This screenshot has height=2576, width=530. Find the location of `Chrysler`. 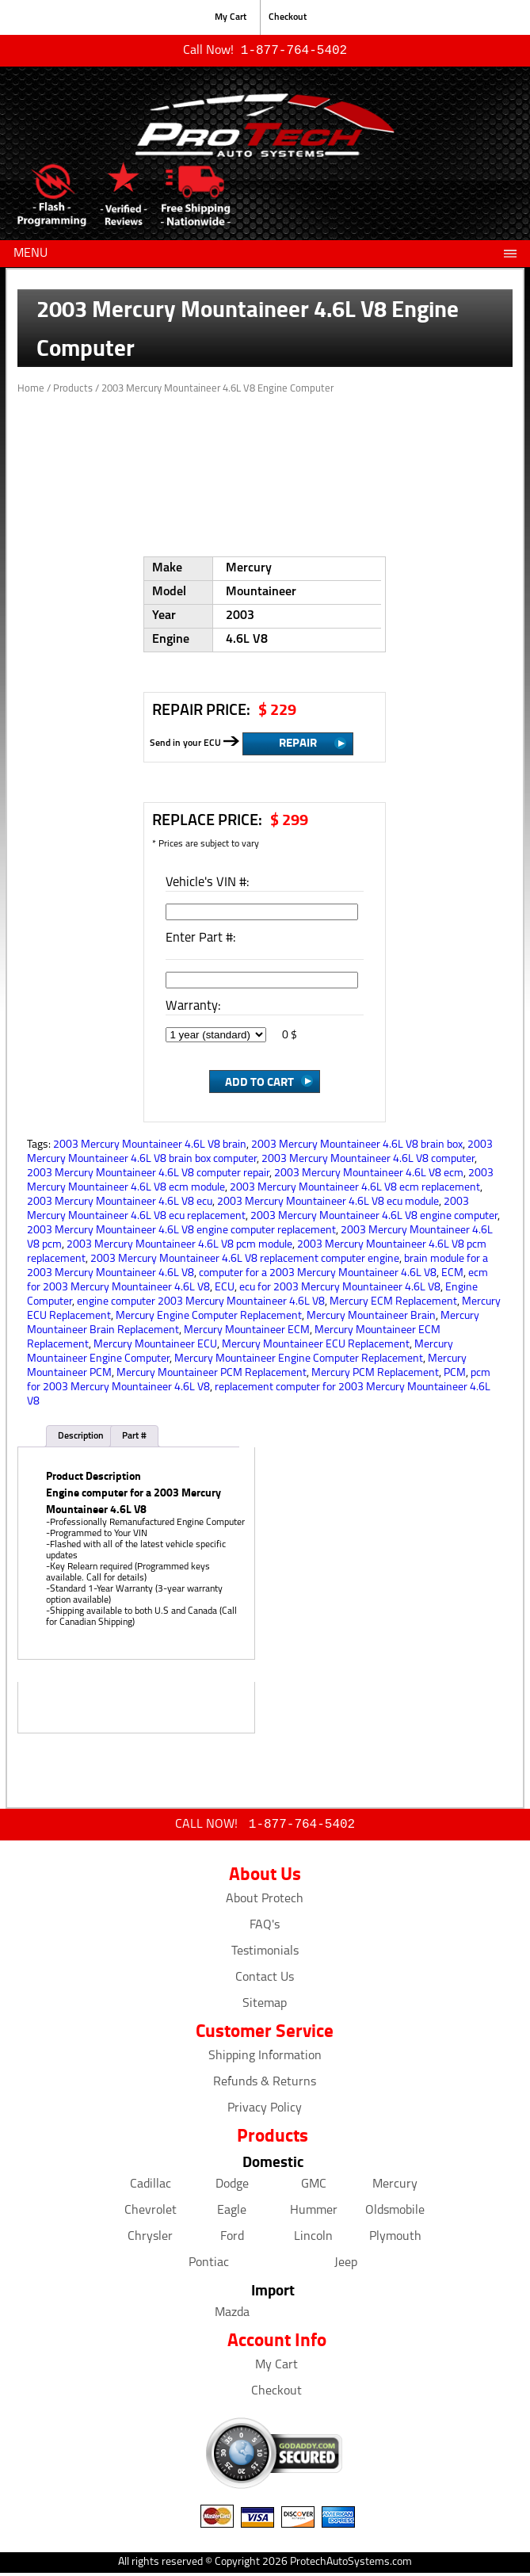

Chrysler is located at coordinates (150, 2240).